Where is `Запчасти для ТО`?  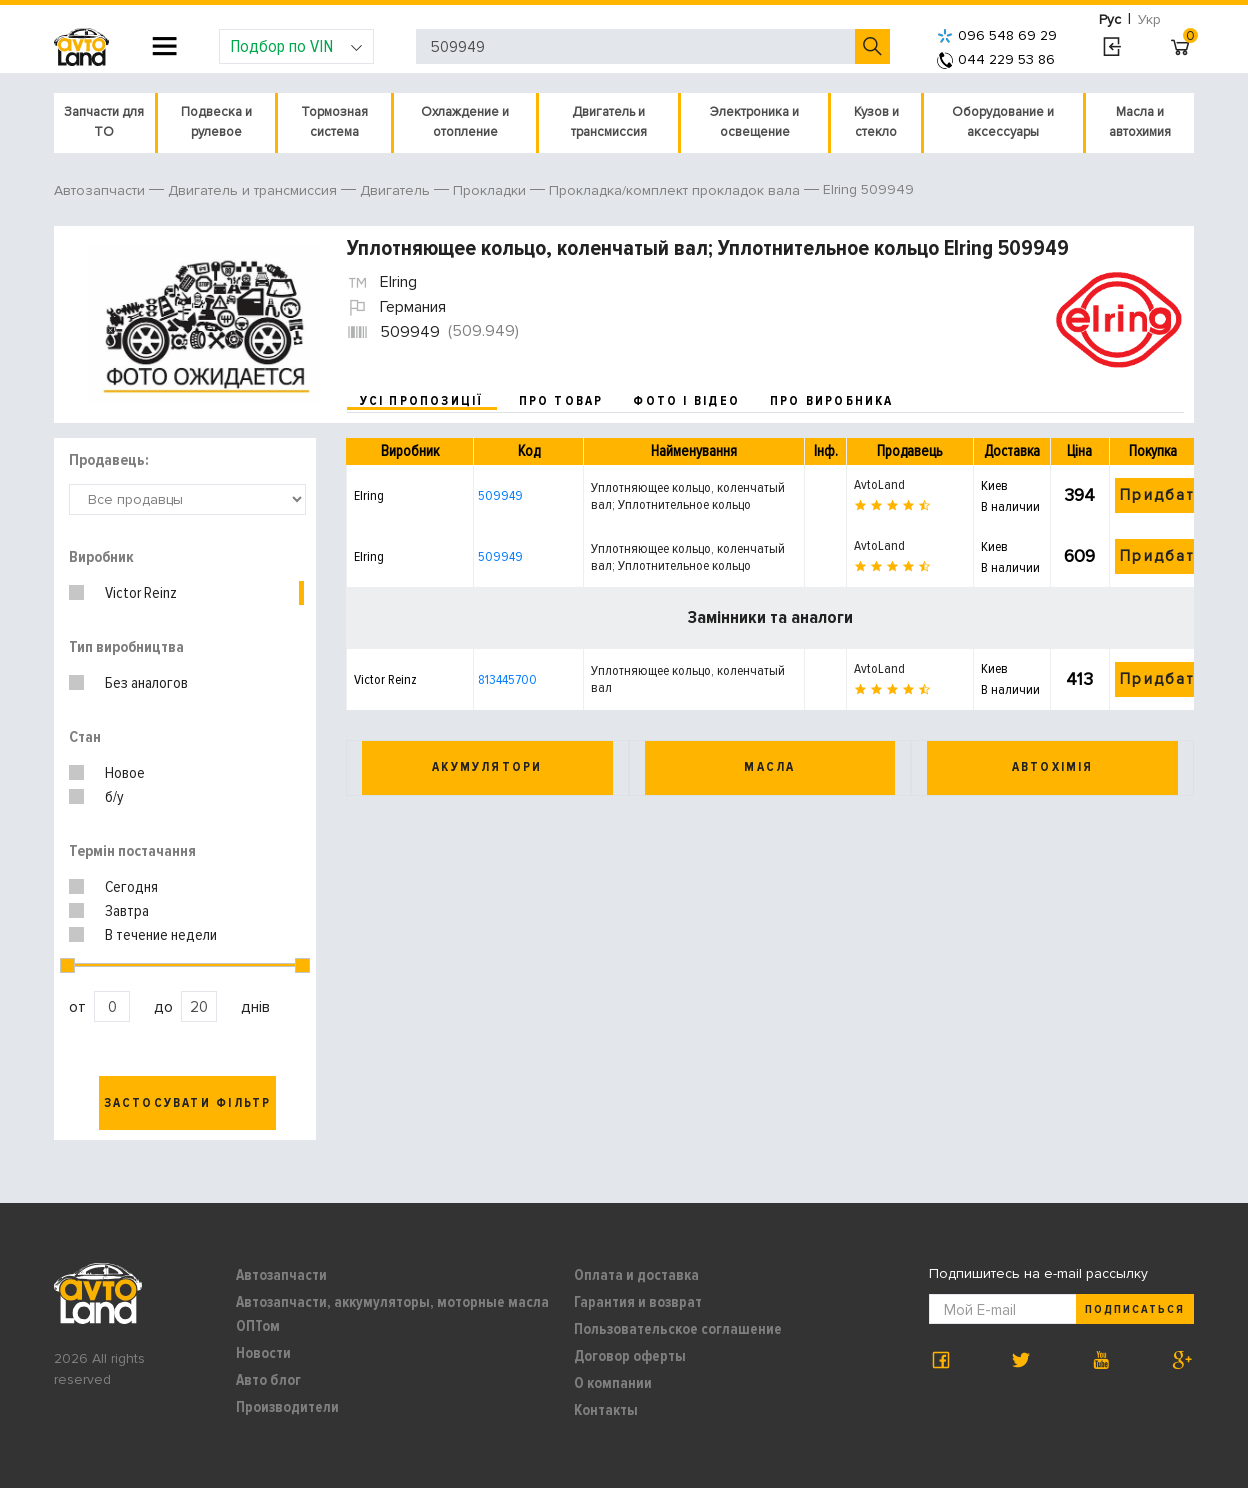 Запчасти для ТО is located at coordinates (104, 122).